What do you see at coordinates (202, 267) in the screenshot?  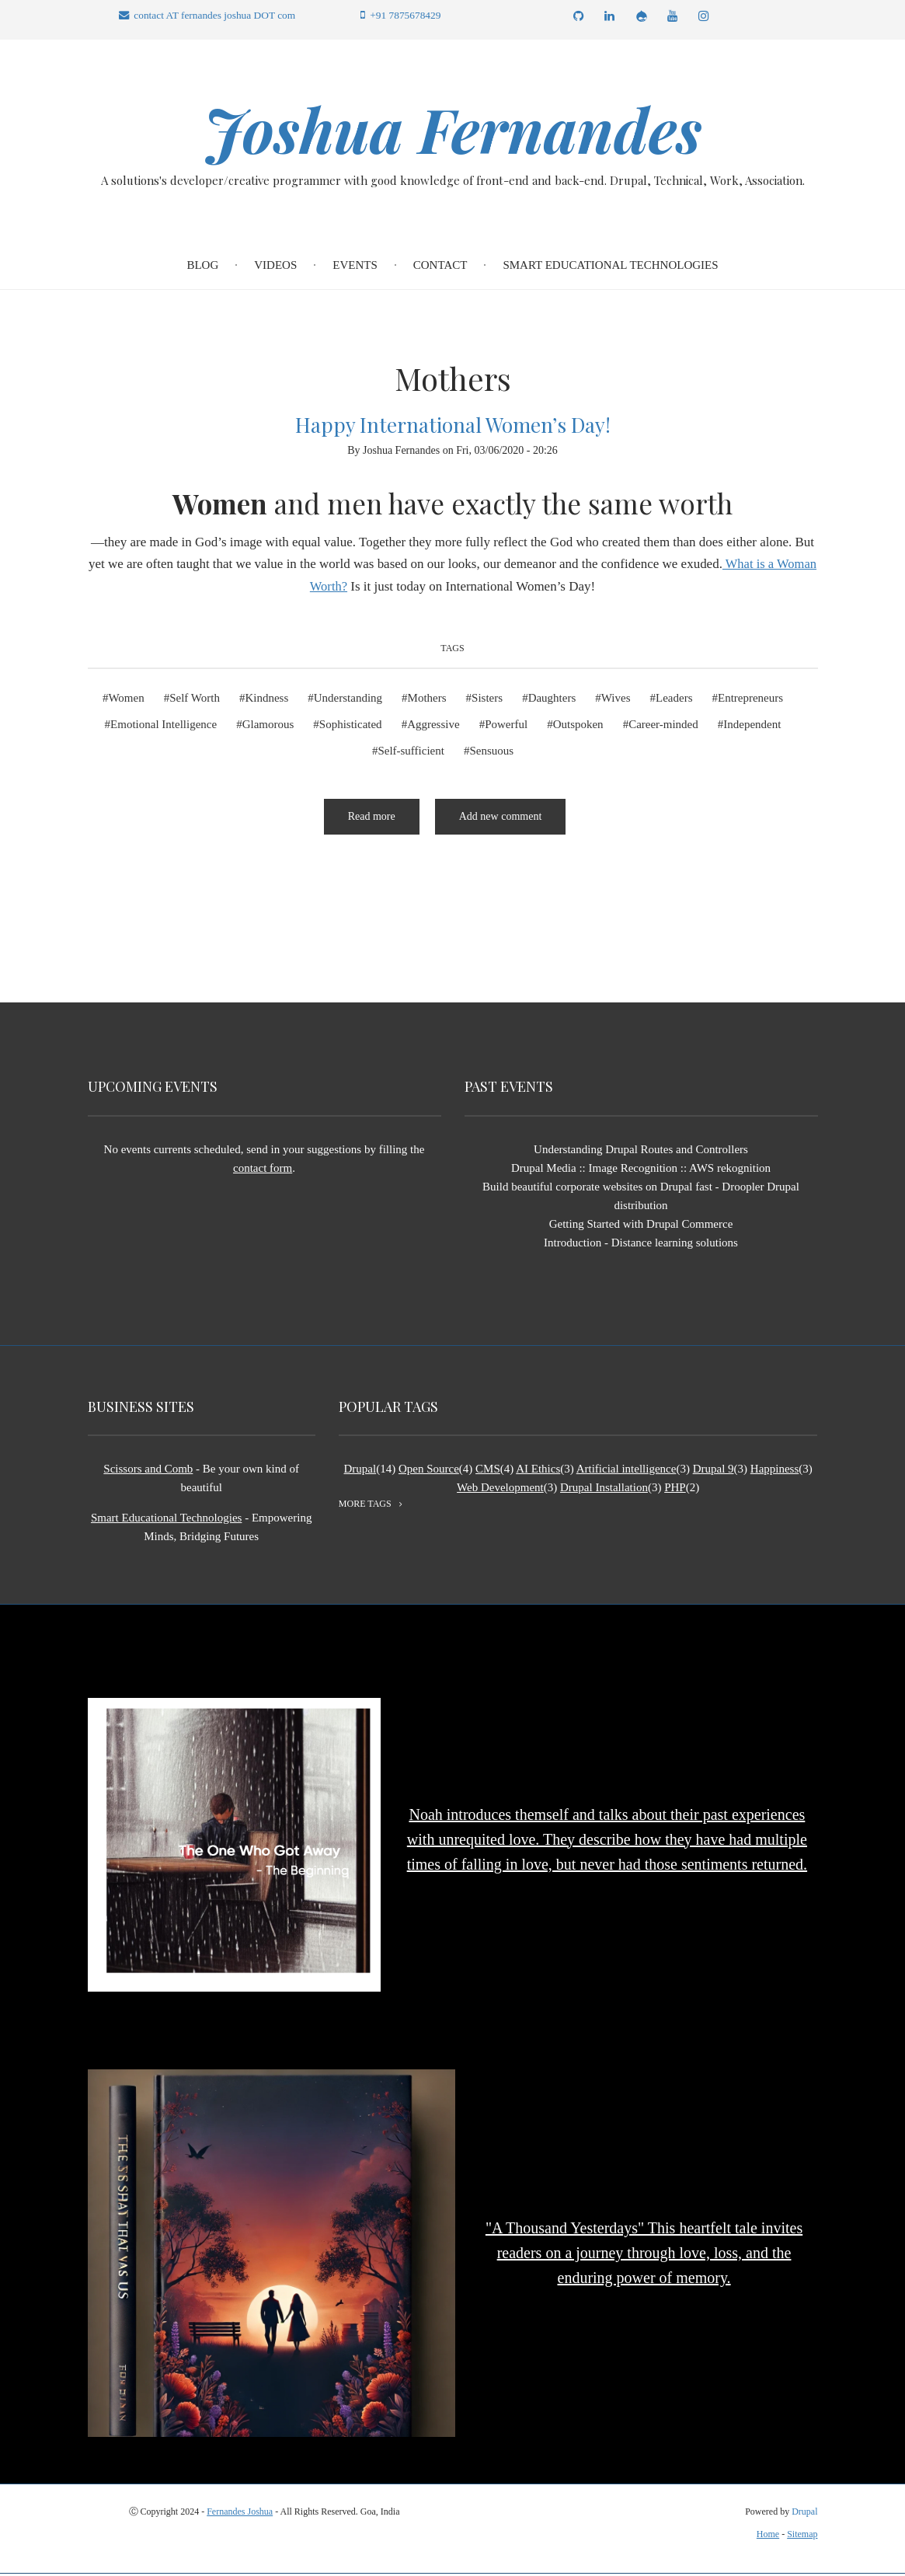 I see `Blog` at bounding box center [202, 267].